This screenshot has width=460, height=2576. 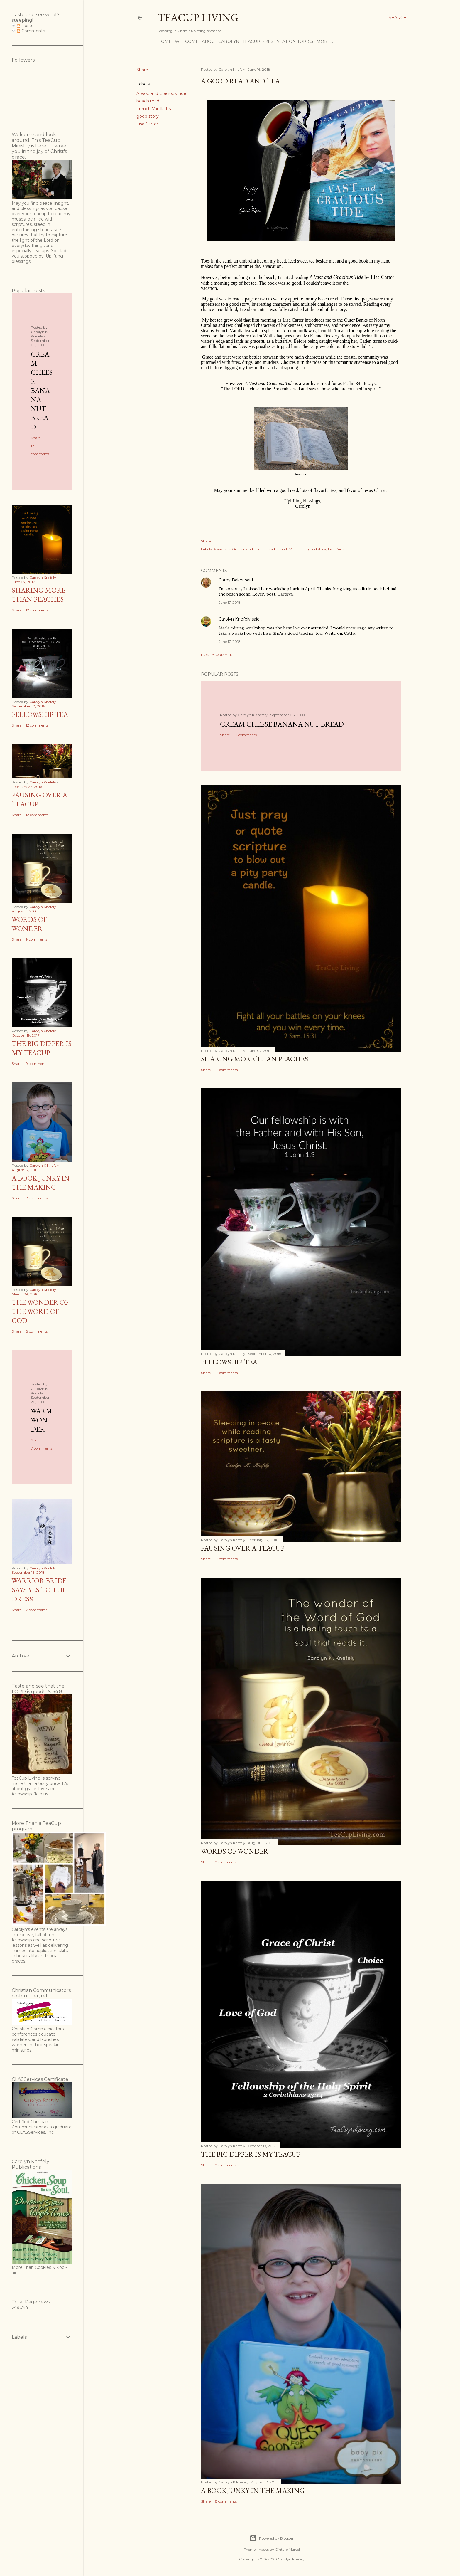 What do you see at coordinates (243, 1548) in the screenshot?
I see `Pausing Over a TeaCup` at bounding box center [243, 1548].